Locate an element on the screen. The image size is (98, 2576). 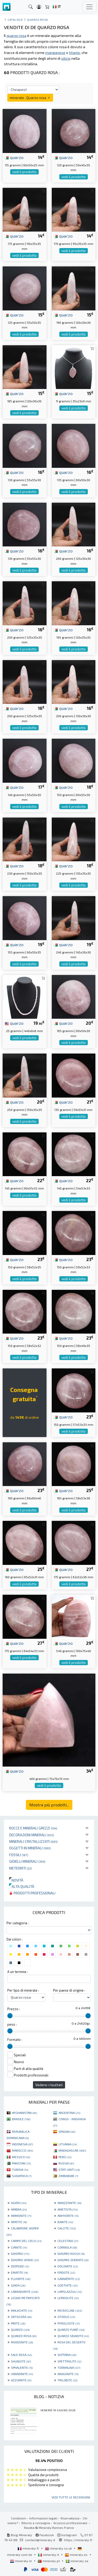
Condizioni is located at coordinates (18, 2518).